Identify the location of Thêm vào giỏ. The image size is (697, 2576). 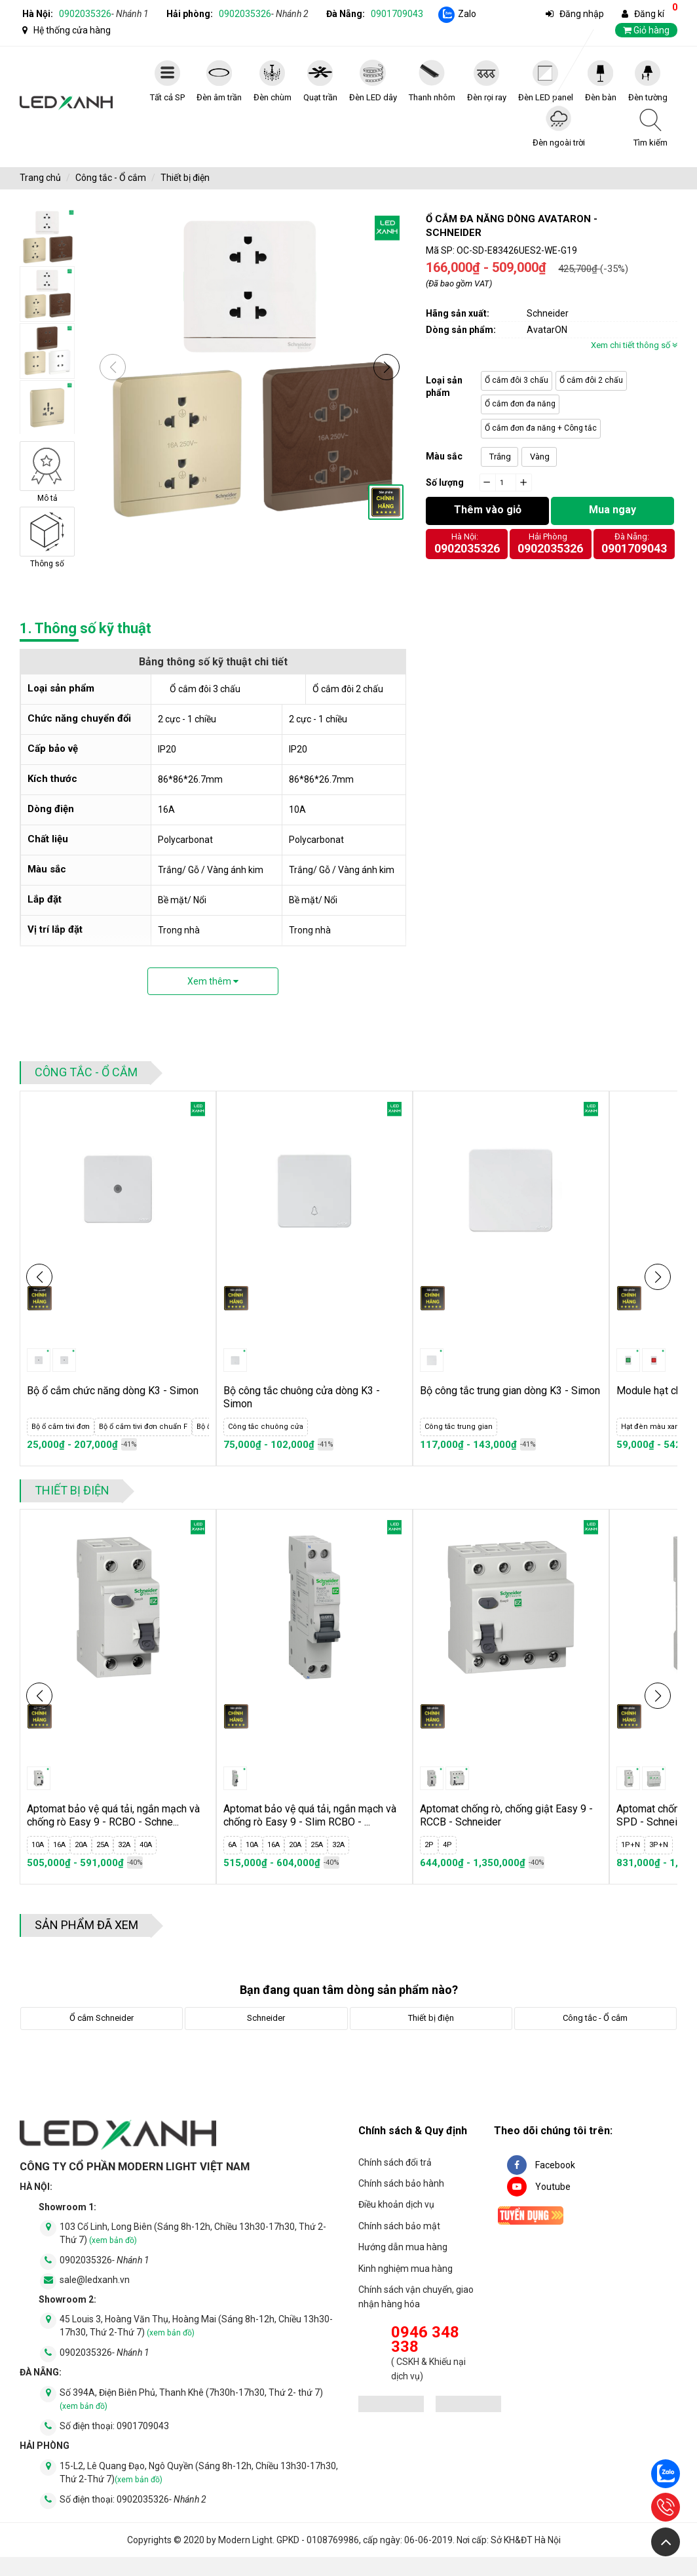
(487, 509).